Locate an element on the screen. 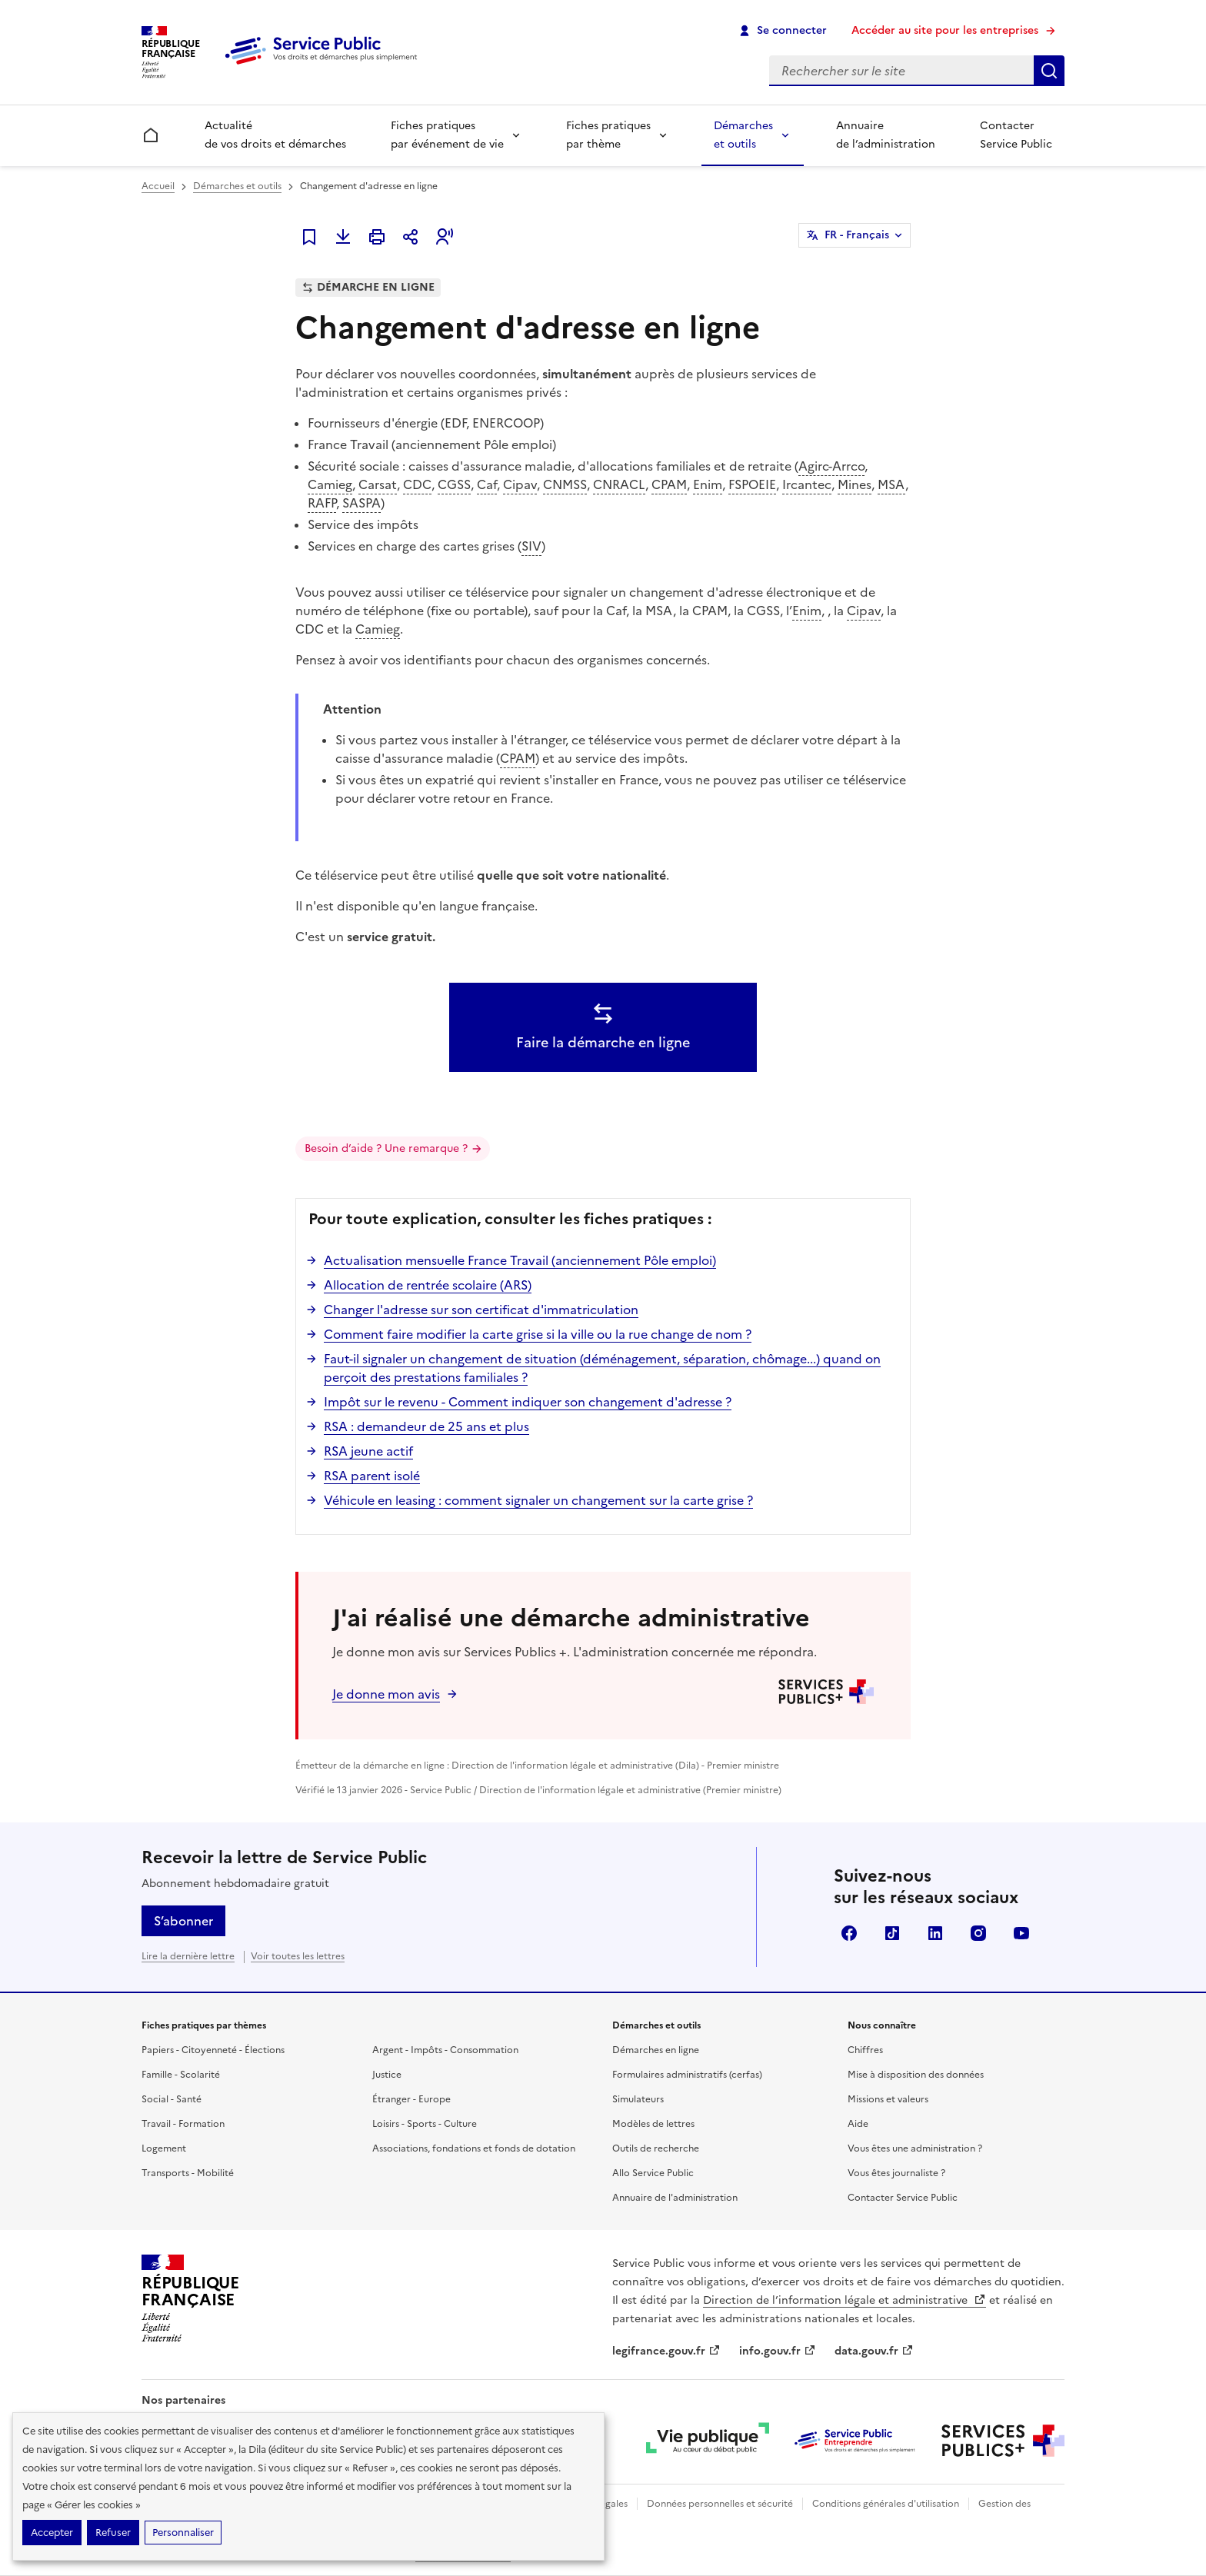 Image resolution: width=1206 pixels, height=2576 pixels. Missions et valeurs is located at coordinates (888, 2099).